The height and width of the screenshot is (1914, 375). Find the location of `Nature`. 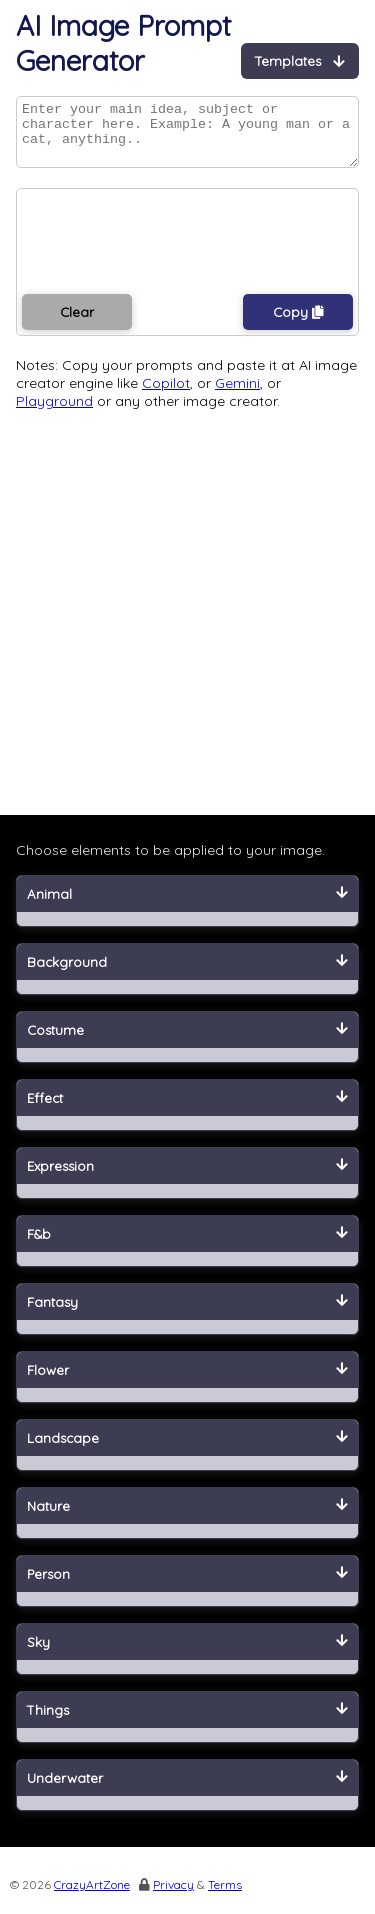

Nature is located at coordinates (187, 1518).